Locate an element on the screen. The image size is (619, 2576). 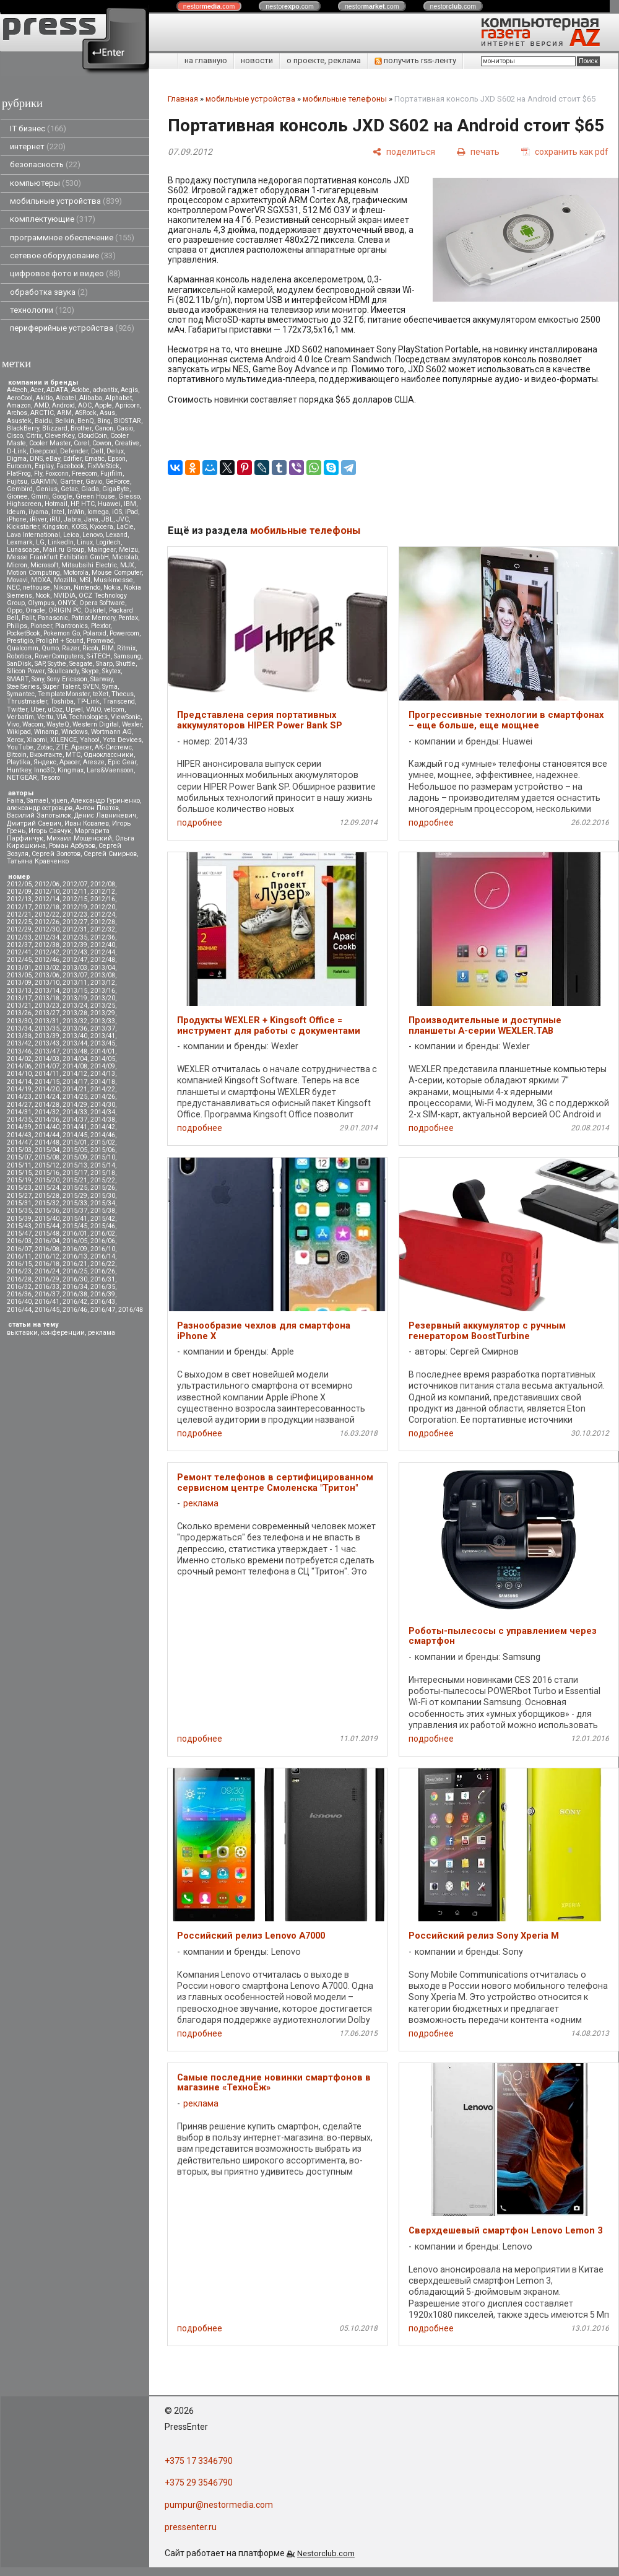
Gartner is located at coordinates (71, 482).